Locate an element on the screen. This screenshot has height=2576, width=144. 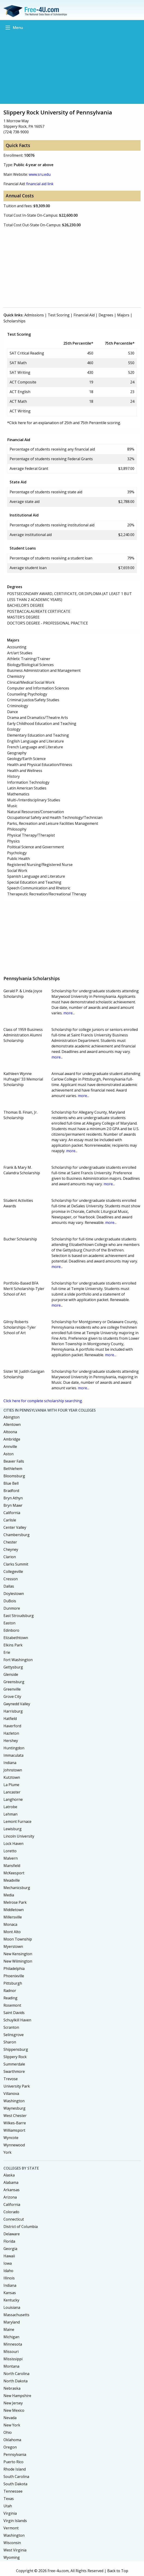
Edinboro is located at coordinates (11, 1630).